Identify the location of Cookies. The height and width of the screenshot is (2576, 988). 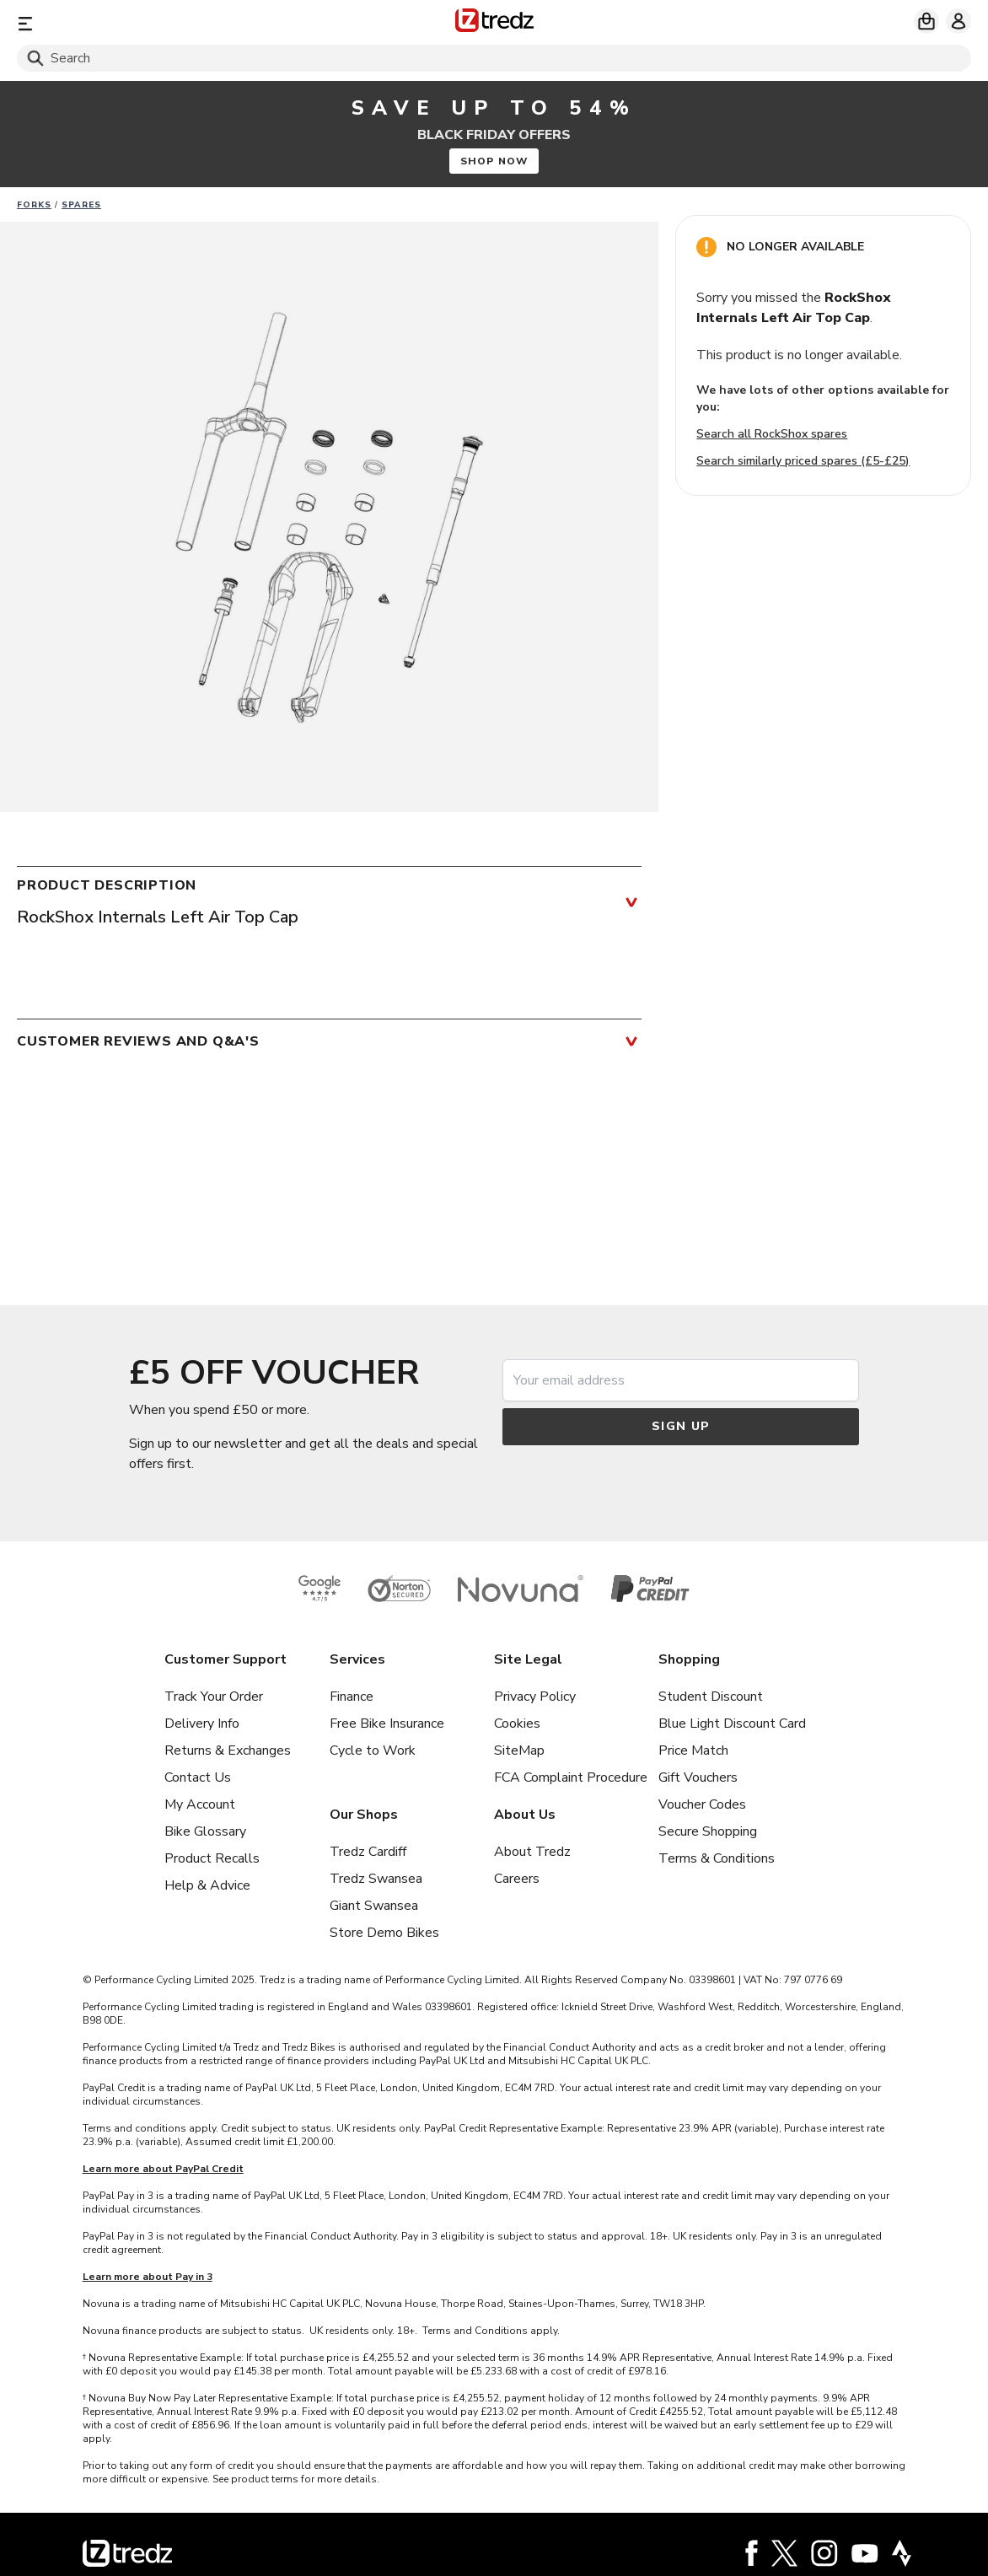
(517, 1723).